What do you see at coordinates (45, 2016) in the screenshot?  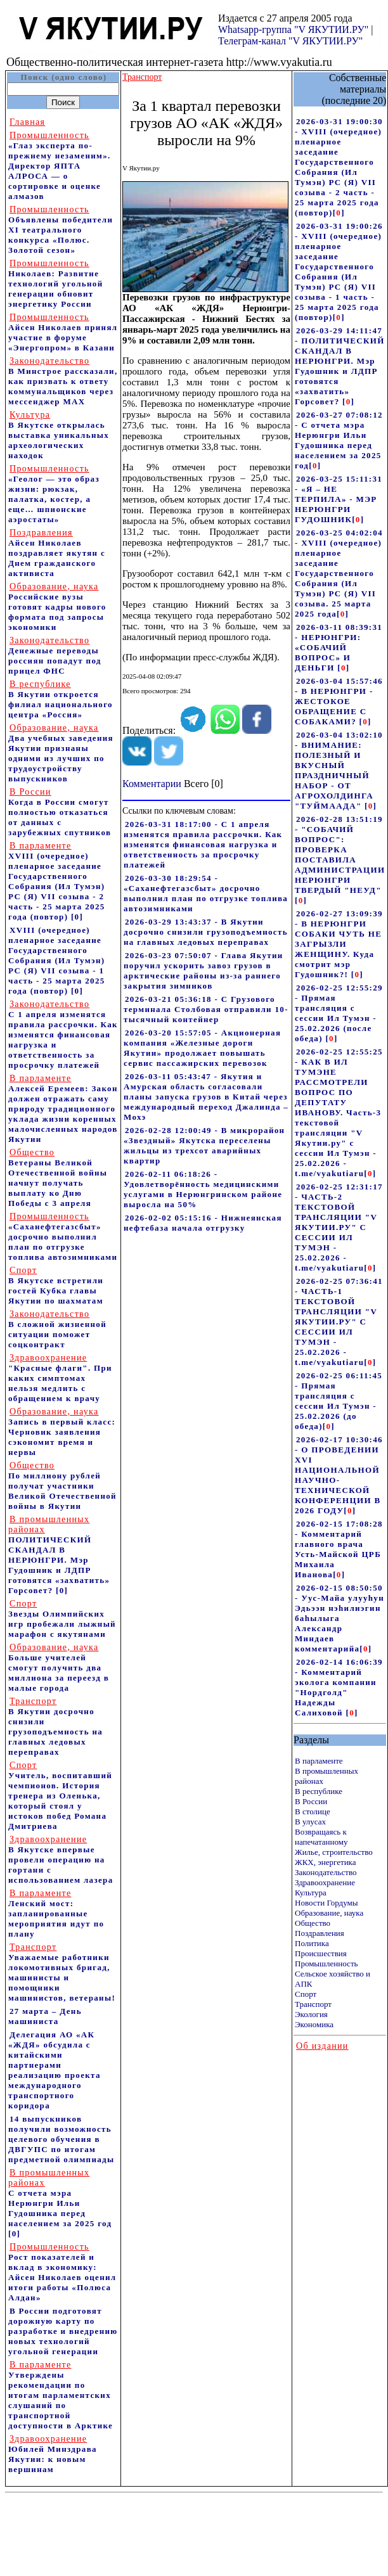 I see `27 марта – День машиниста` at bounding box center [45, 2016].